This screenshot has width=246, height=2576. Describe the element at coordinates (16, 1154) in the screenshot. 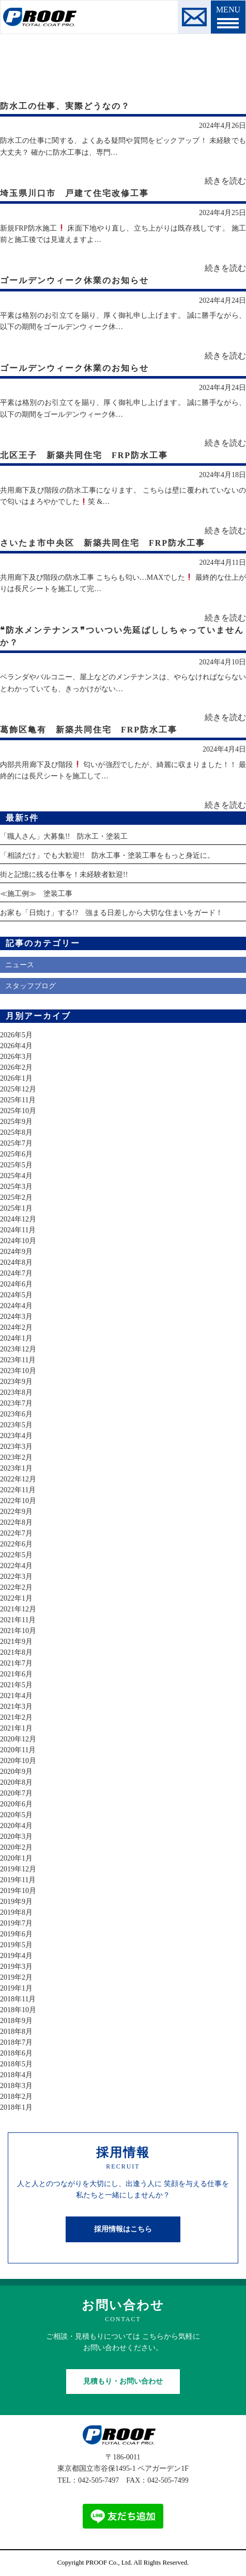

I see `2025年6月` at that location.